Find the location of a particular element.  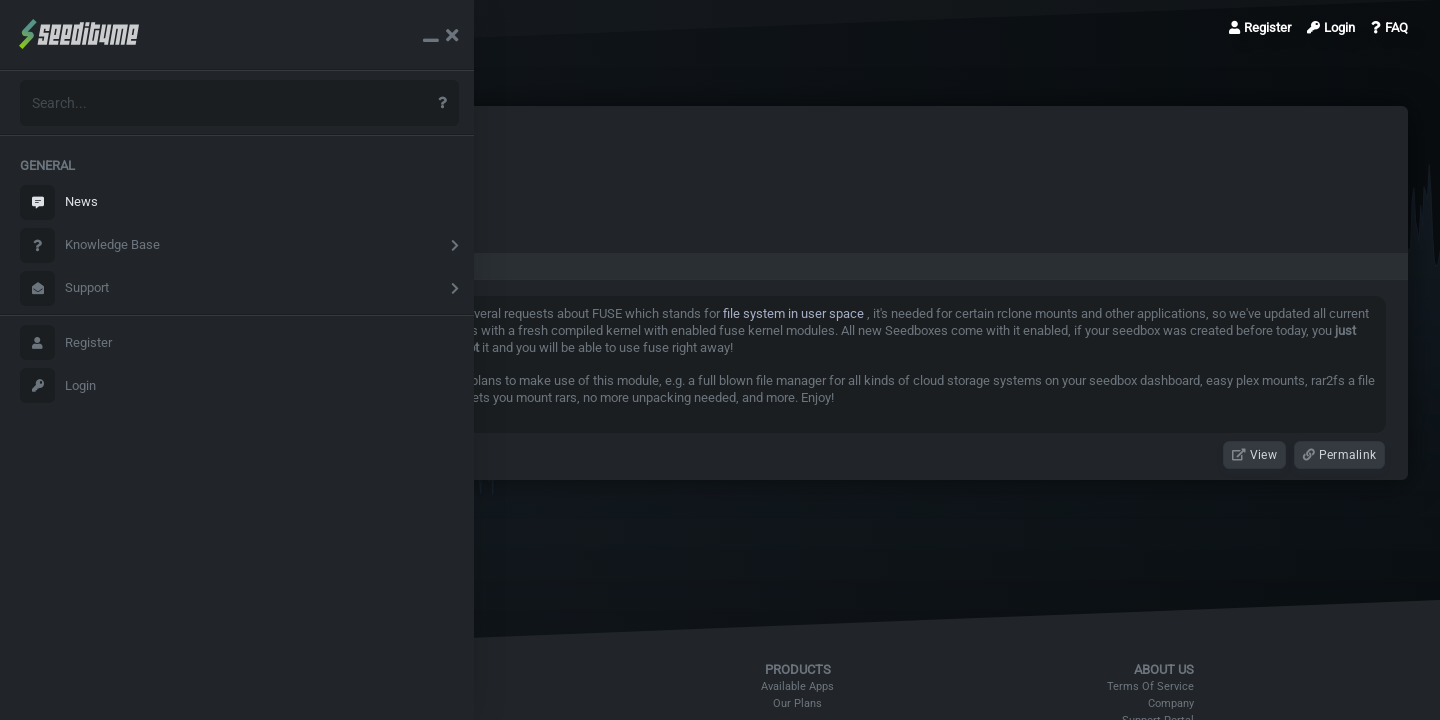

Register is located at coordinates (66, 342).